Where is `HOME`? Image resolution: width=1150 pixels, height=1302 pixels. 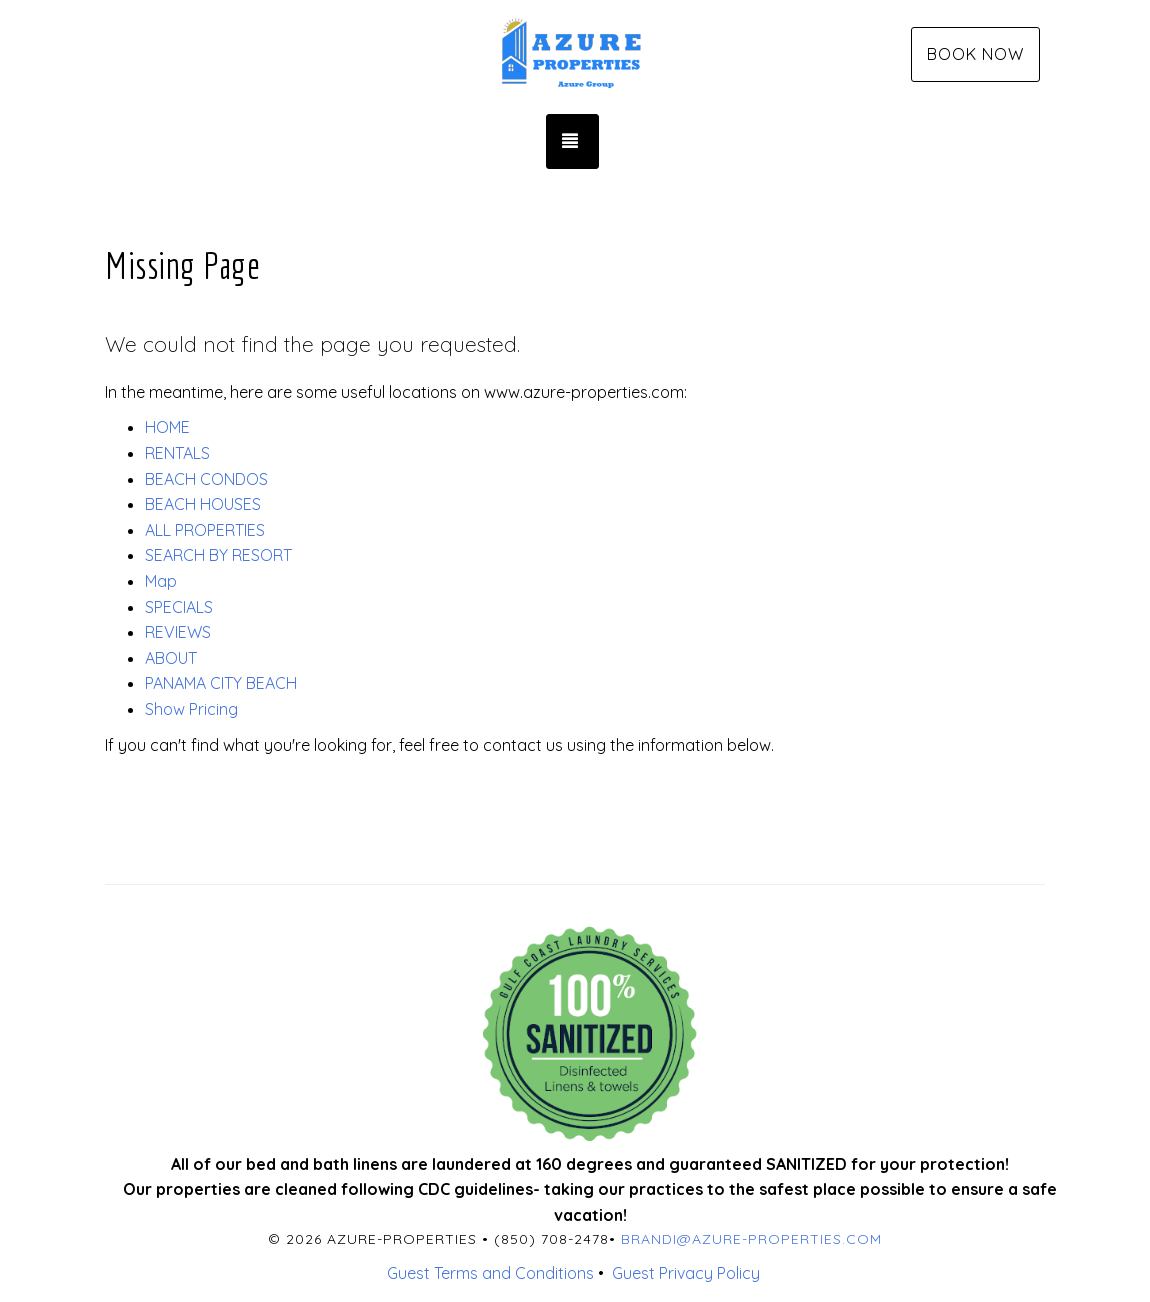 HOME is located at coordinates (167, 427).